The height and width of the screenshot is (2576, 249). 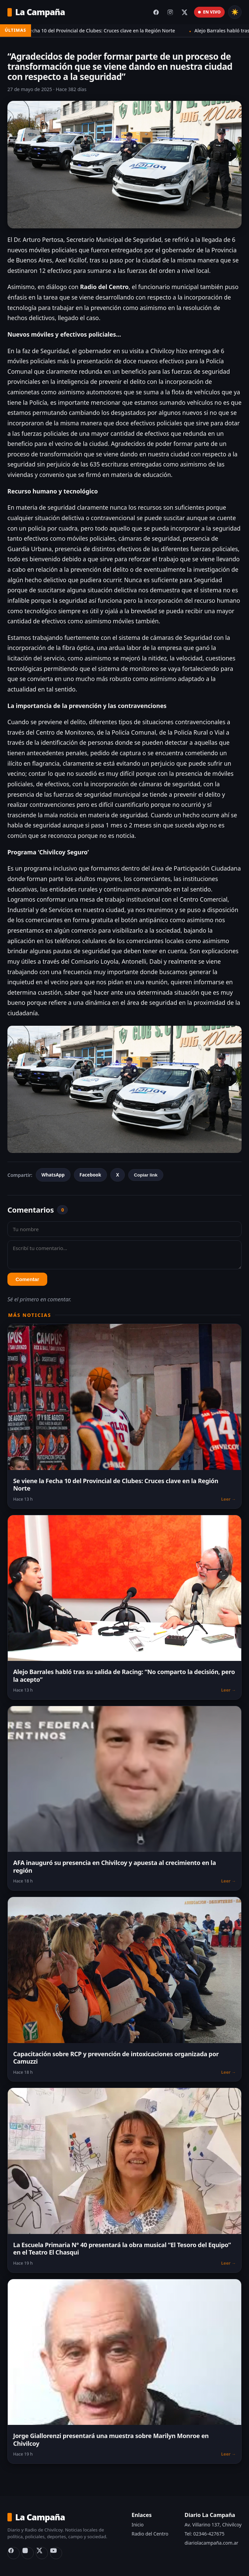 What do you see at coordinates (56, 2553) in the screenshot?
I see `[YouTube Radio del Centro]` at bounding box center [56, 2553].